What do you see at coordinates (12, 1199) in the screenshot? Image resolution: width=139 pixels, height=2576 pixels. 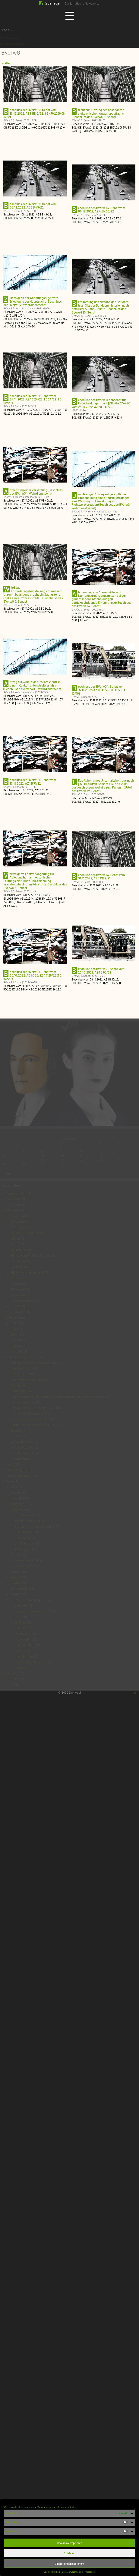 I see `Behörde` at bounding box center [12, 1199].